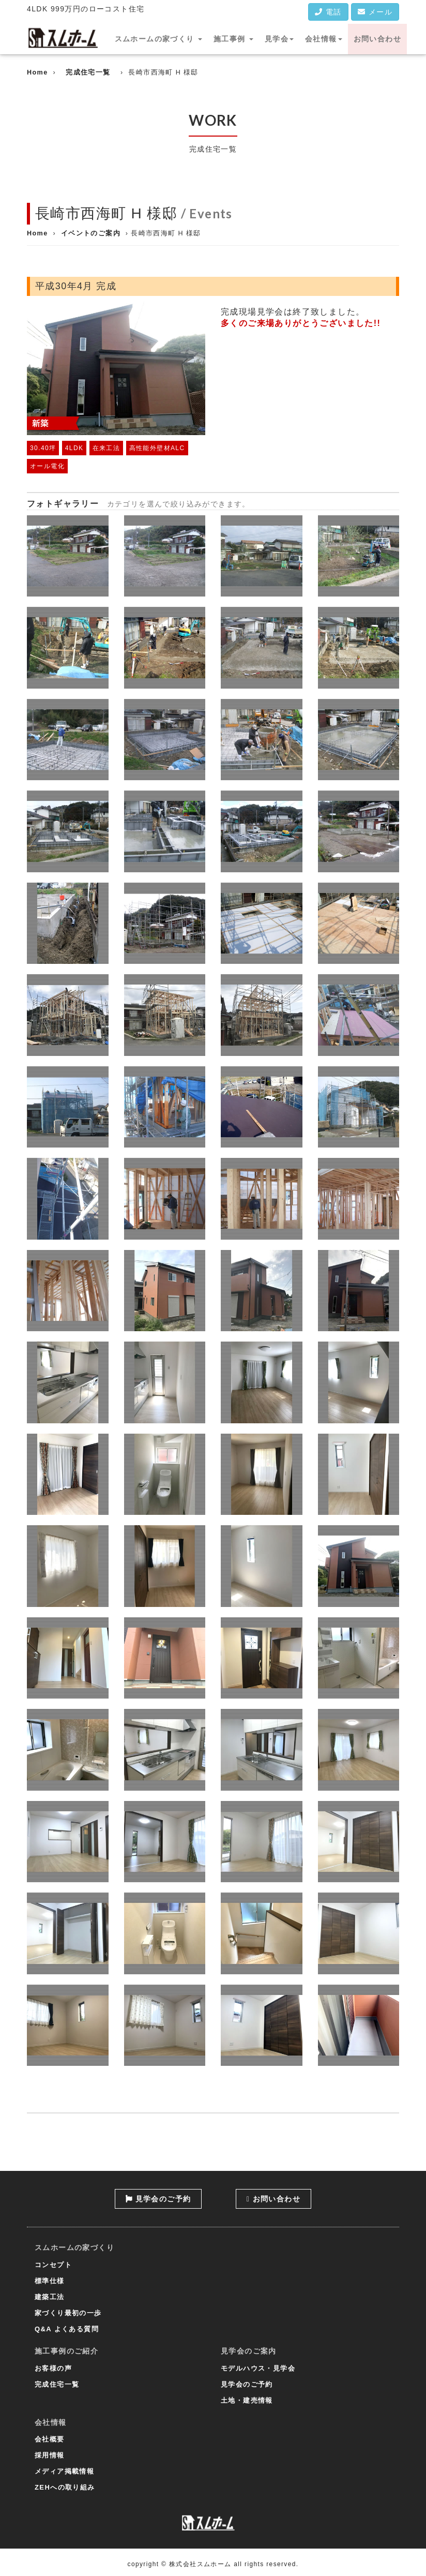 This screenshot has width=426, height=2576. I want to click on Home, so click(37, 72).